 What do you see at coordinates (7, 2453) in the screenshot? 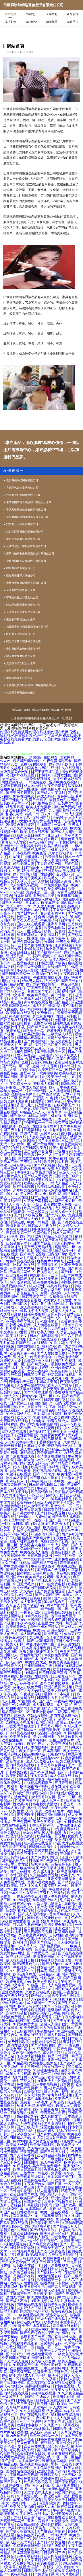
I see `久草国内` at bounding box center [7, 2453].